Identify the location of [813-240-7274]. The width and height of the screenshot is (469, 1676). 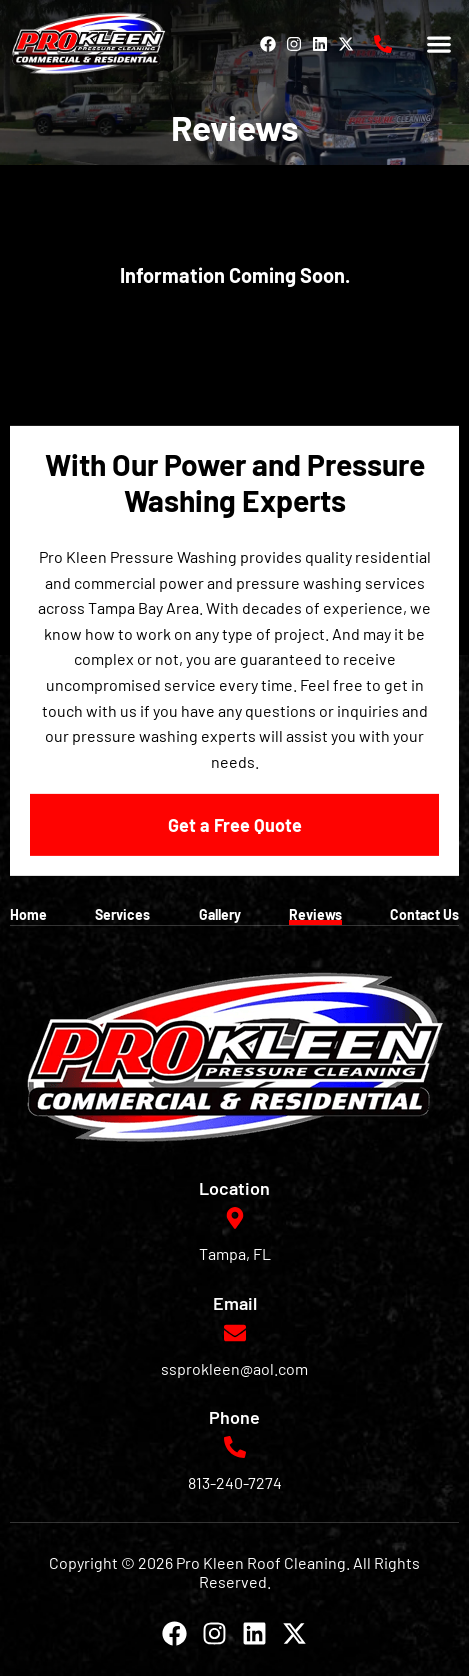
(383, 44).